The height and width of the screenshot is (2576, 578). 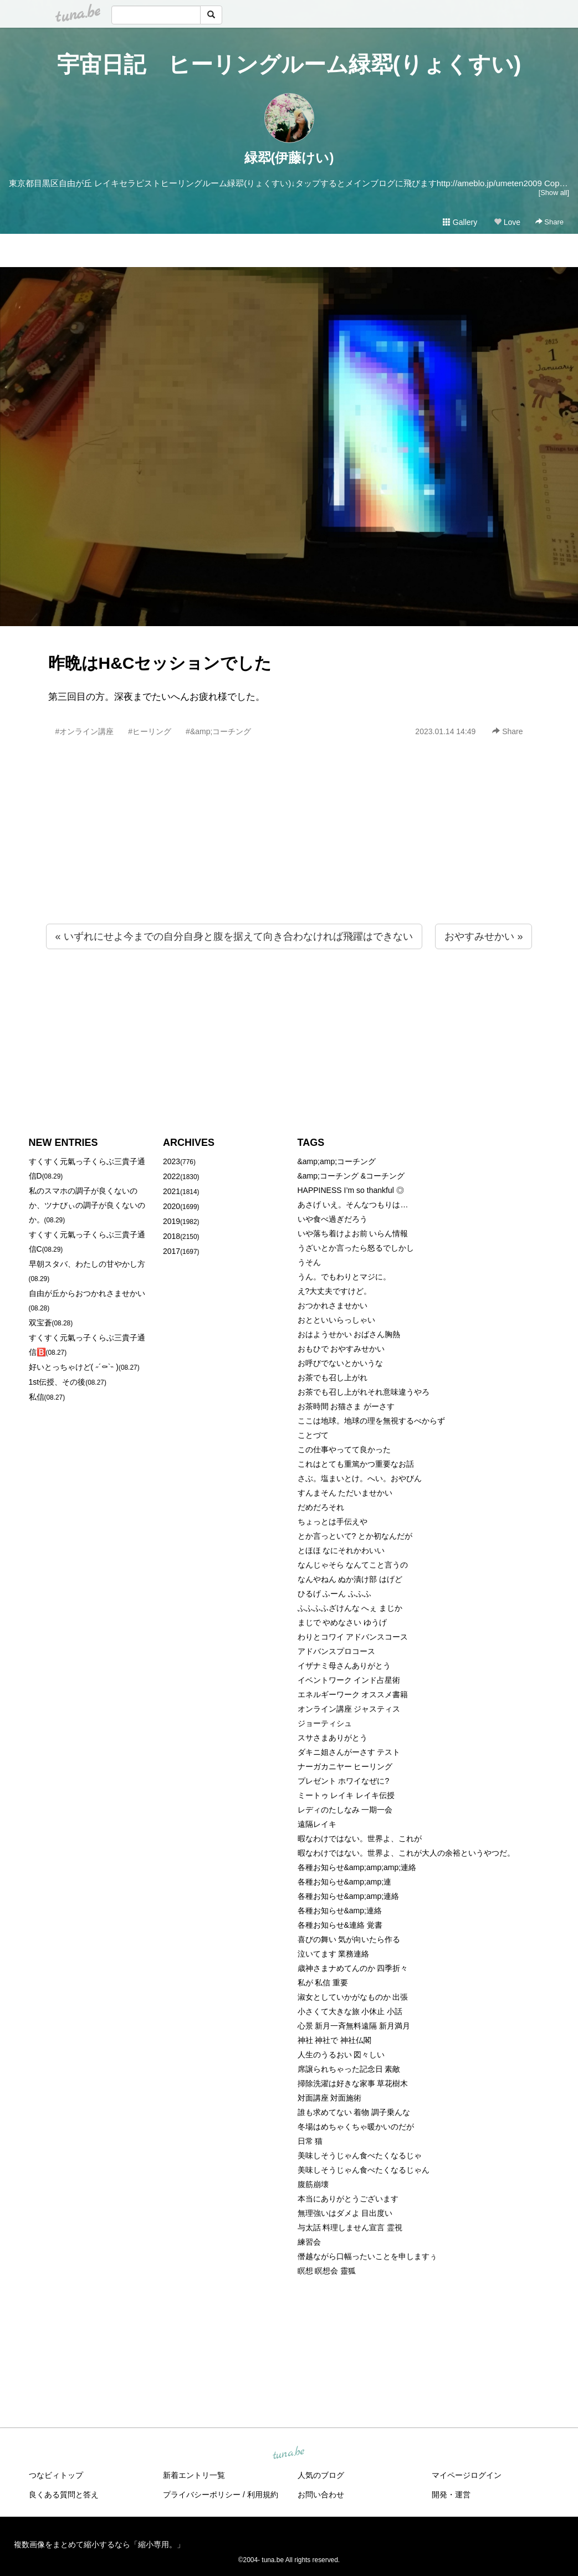 What do you see at coordinates (321, 2475) in the screenshot?
I see `人気のブログ` at bounding box center [321, 2475].